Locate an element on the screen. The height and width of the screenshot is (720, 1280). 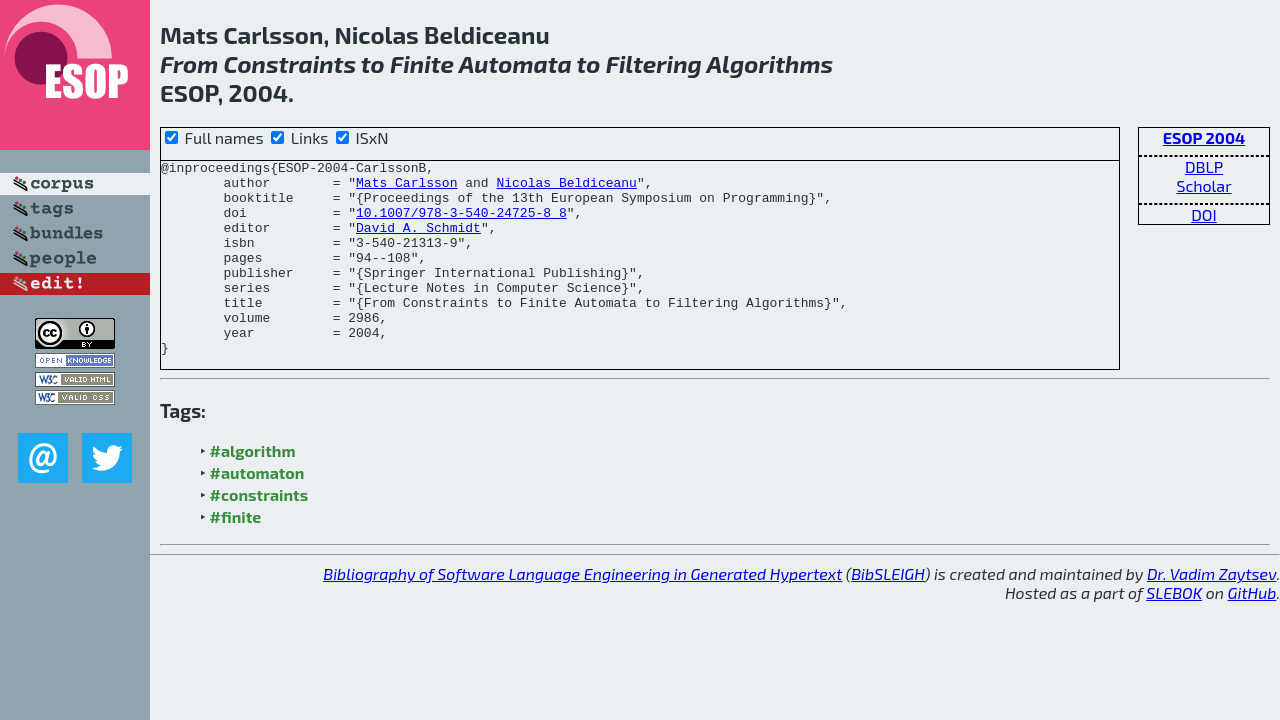
Mats Carlsson is located at coordinates (406, 188).